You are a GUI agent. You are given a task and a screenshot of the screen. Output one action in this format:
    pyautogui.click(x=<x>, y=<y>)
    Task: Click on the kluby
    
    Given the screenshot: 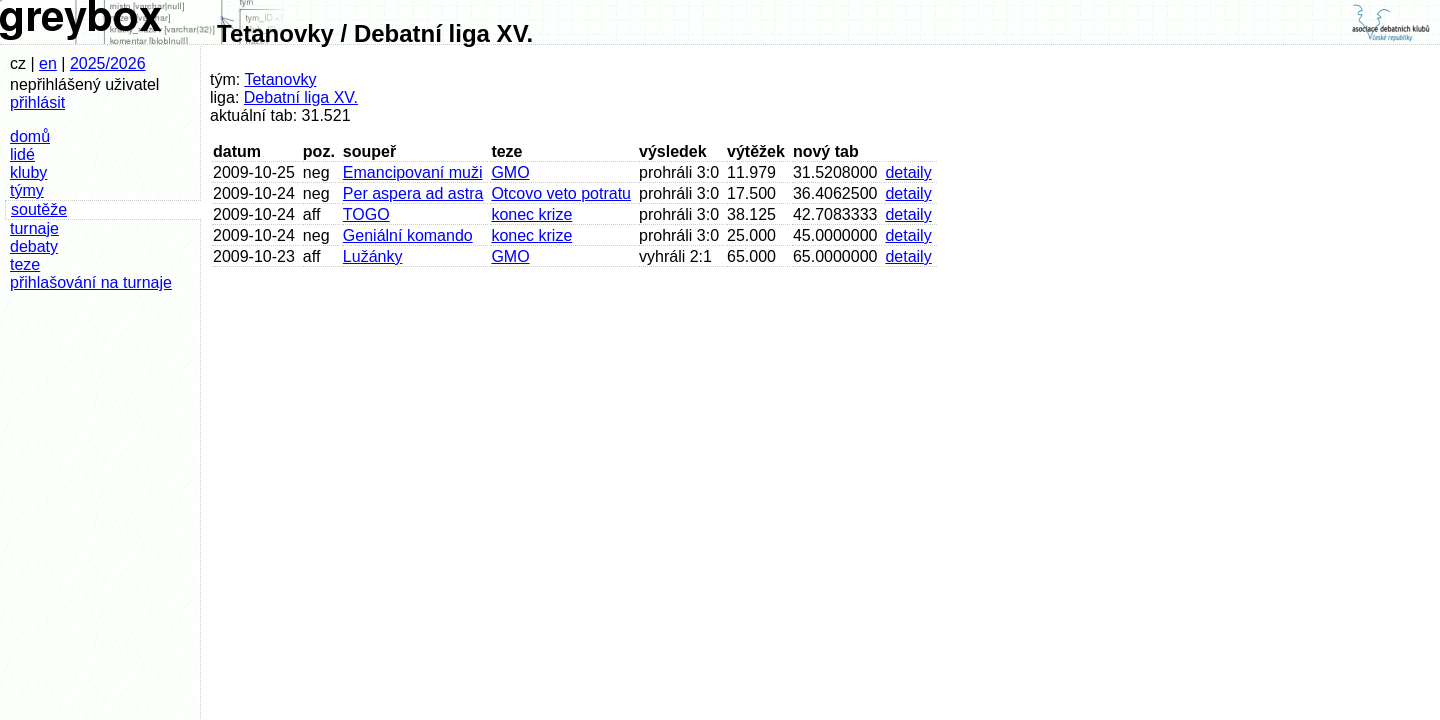 What is the action you would take?
    pyautogui.click(x=28, y=172)
    